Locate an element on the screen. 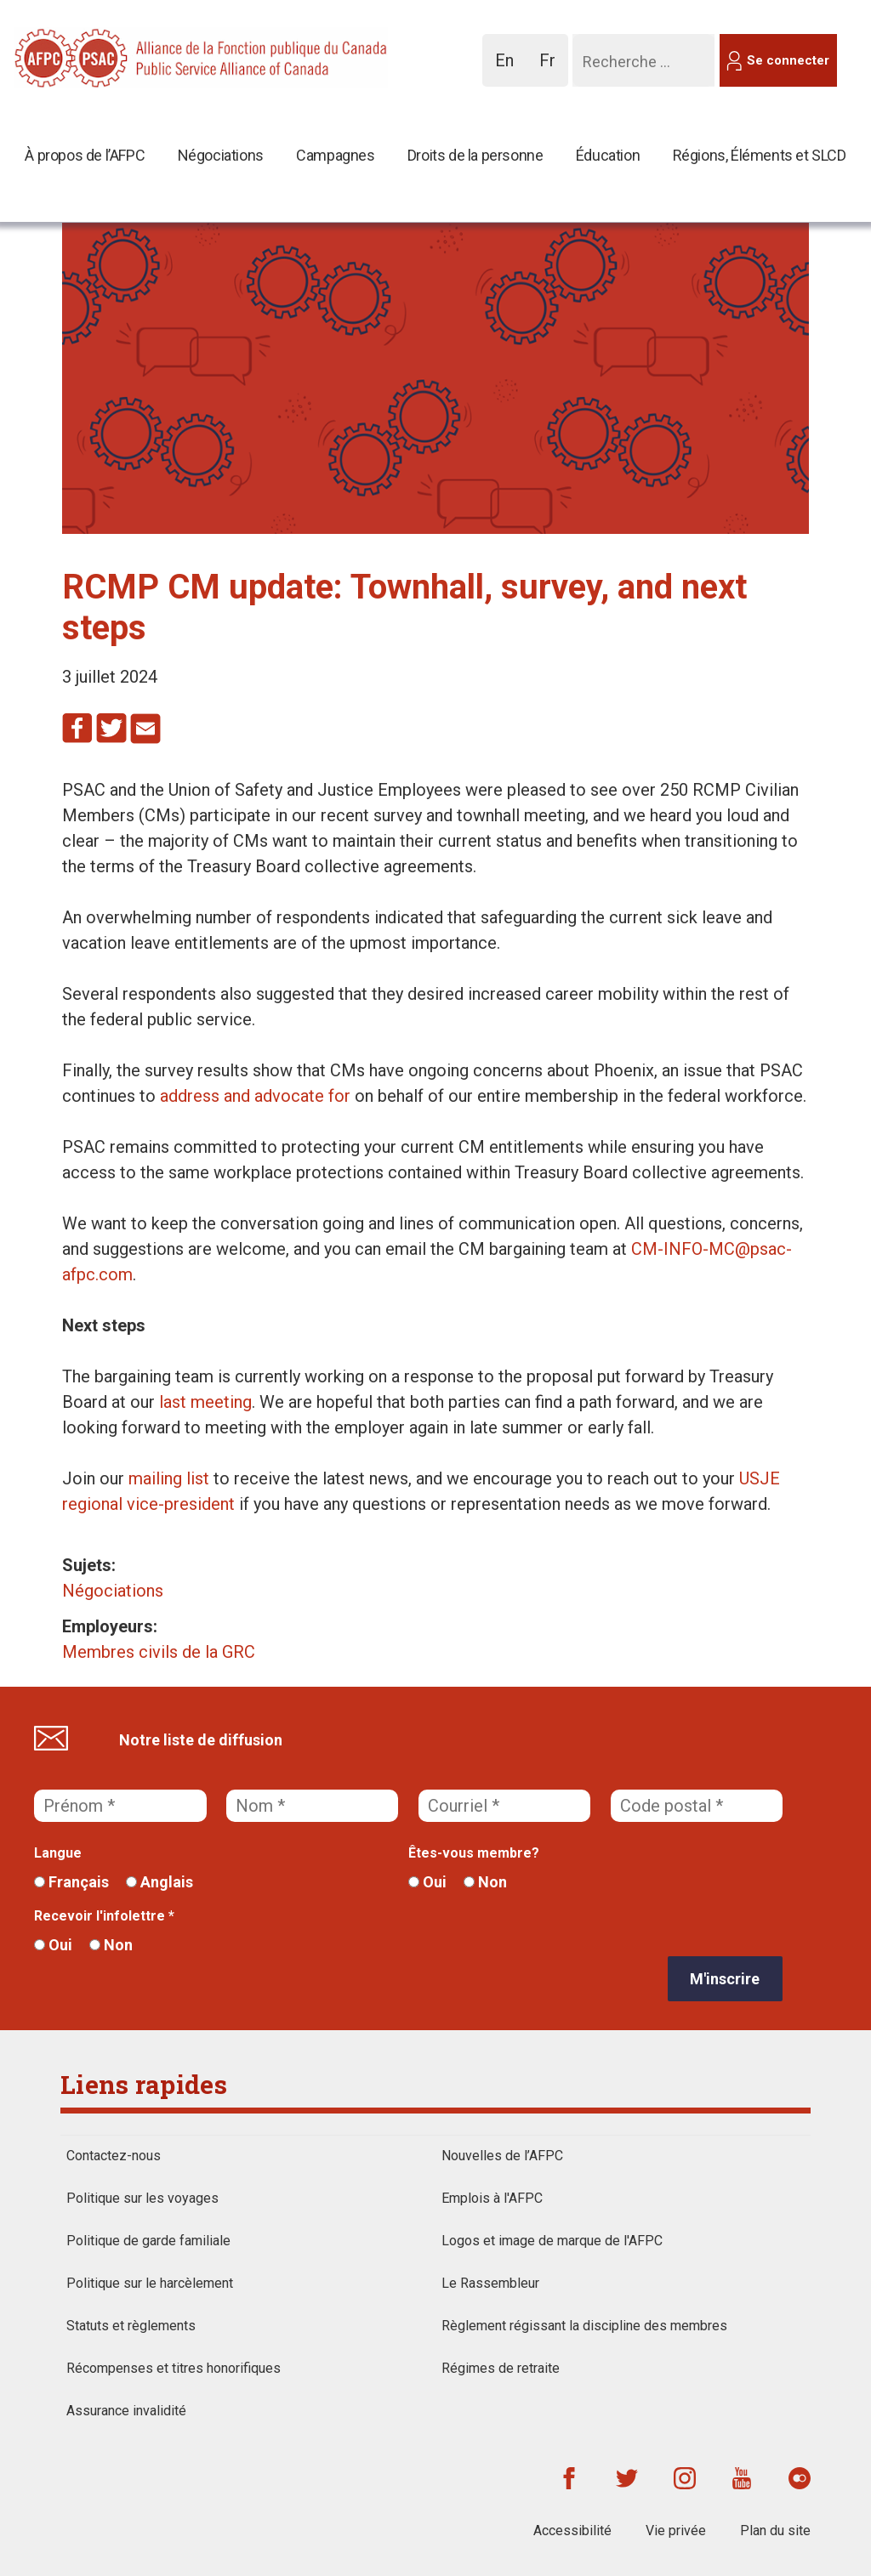 This screenshot has width=871, height=2576. Règlement régissant la discipline des membres is located at coordinates (584, 2326).